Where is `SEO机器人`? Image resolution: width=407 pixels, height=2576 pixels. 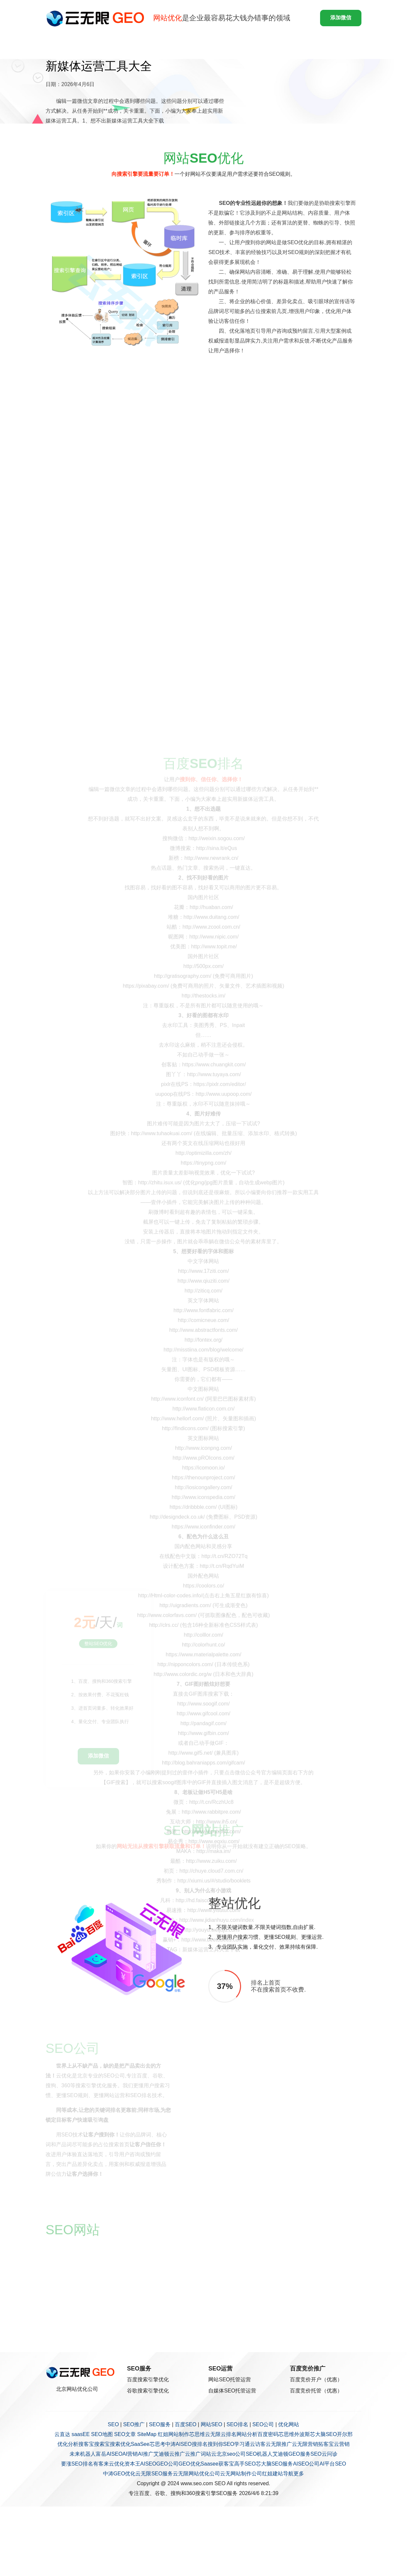
SEO机器人 is located at coordinates (259, 2454).